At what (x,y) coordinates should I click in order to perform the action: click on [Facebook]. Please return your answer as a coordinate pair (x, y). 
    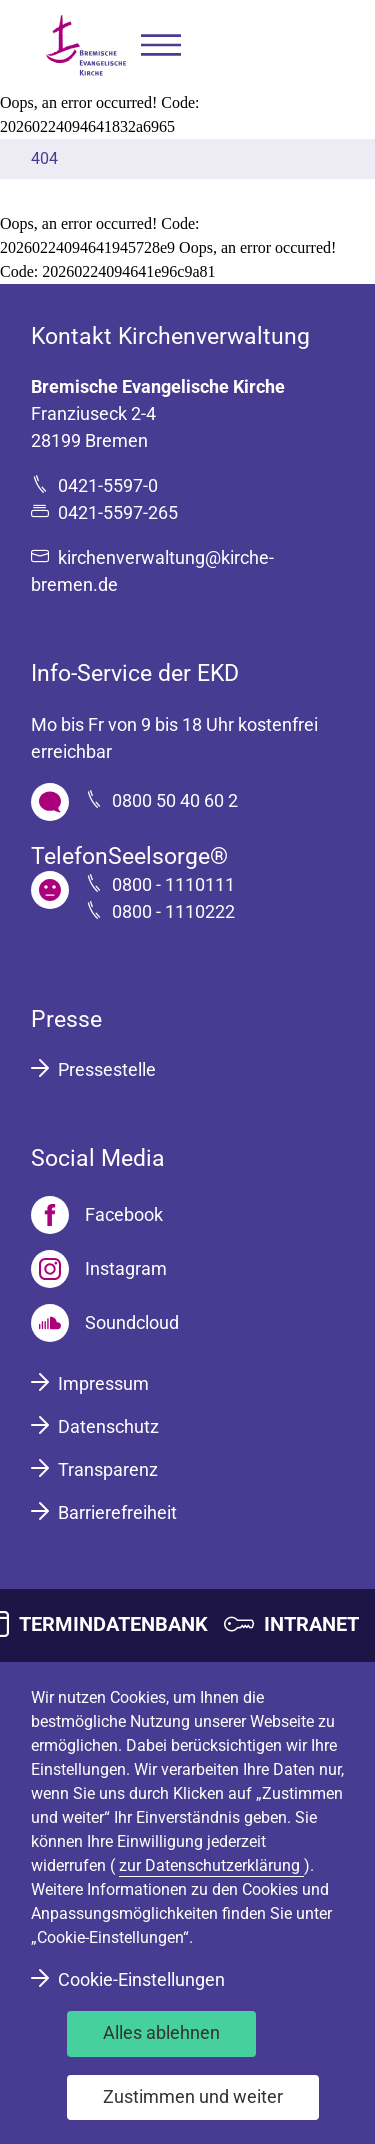
    Looking at the image, I should click on (97, 1215).